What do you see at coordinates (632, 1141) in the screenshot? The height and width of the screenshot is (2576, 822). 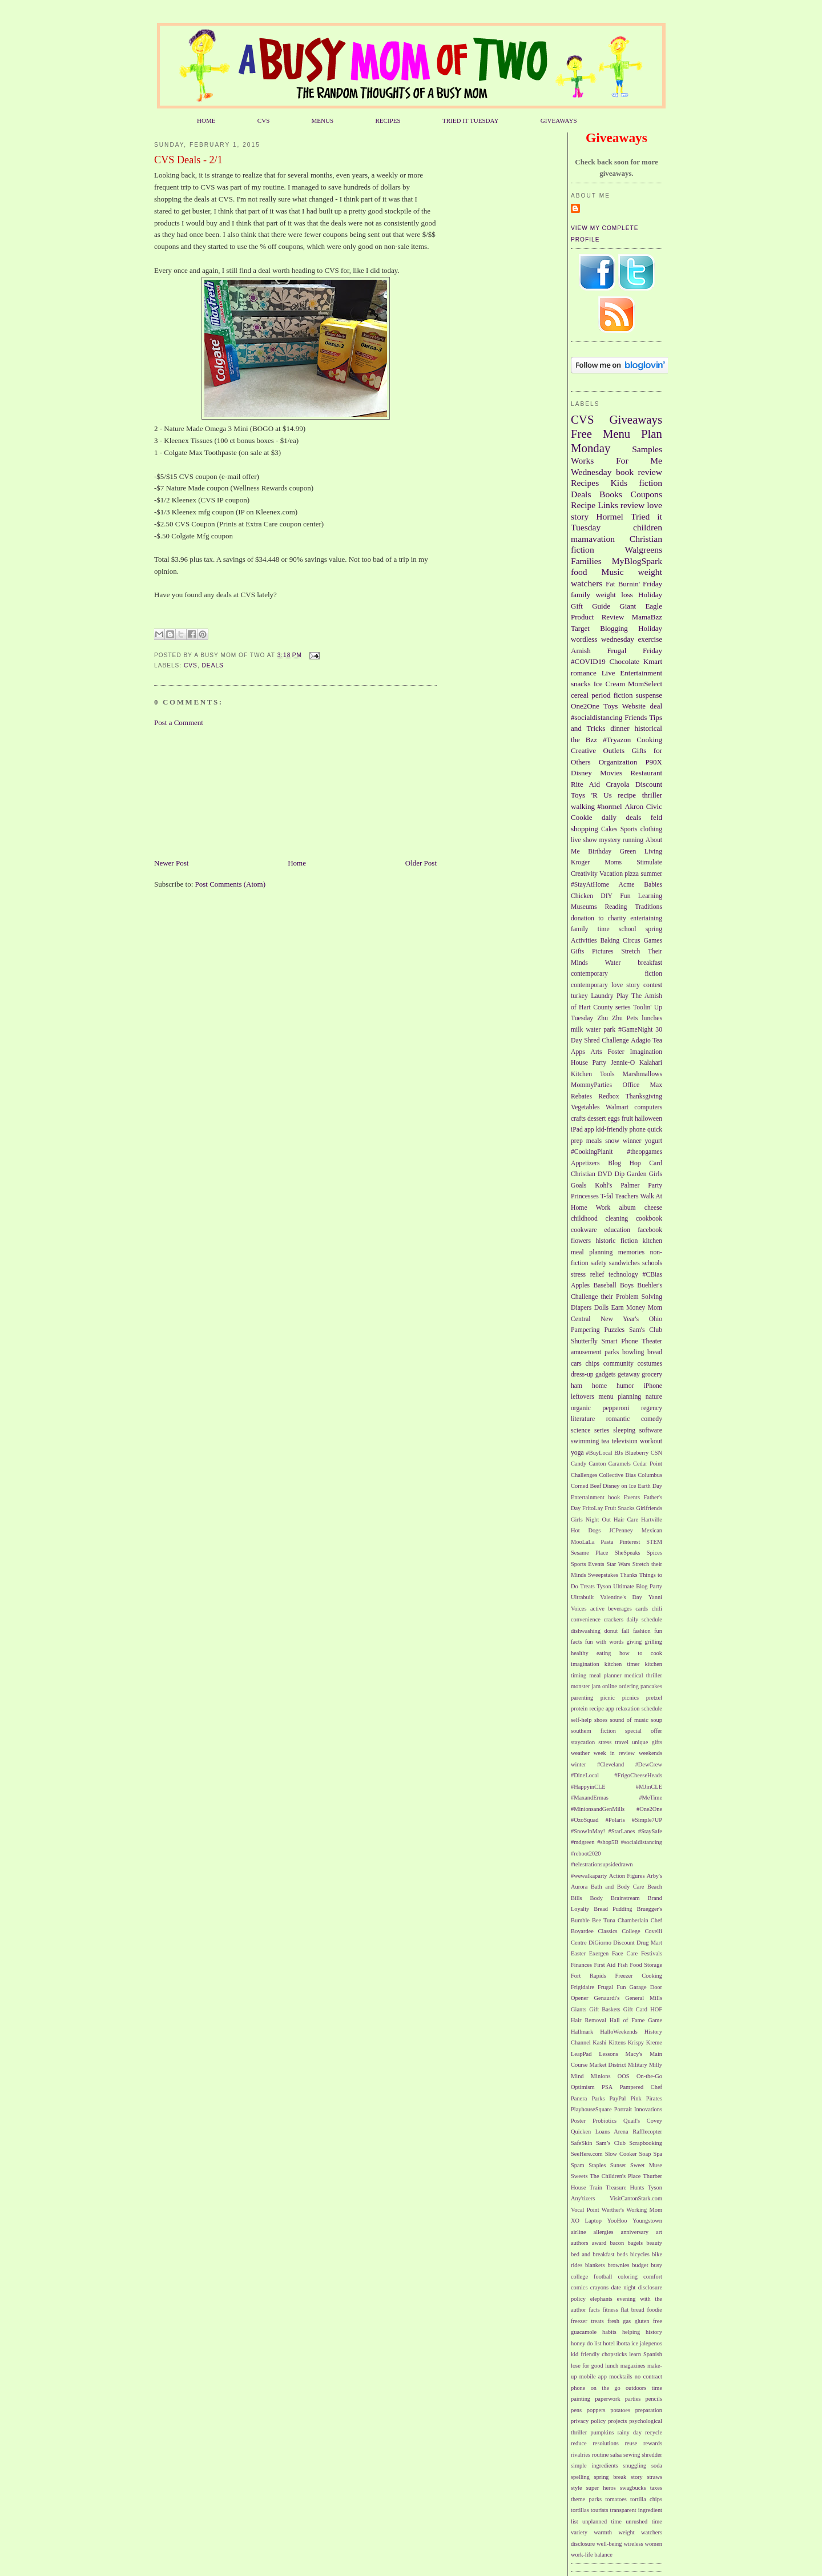 I see `winner` at bounding box center [632, 1141].